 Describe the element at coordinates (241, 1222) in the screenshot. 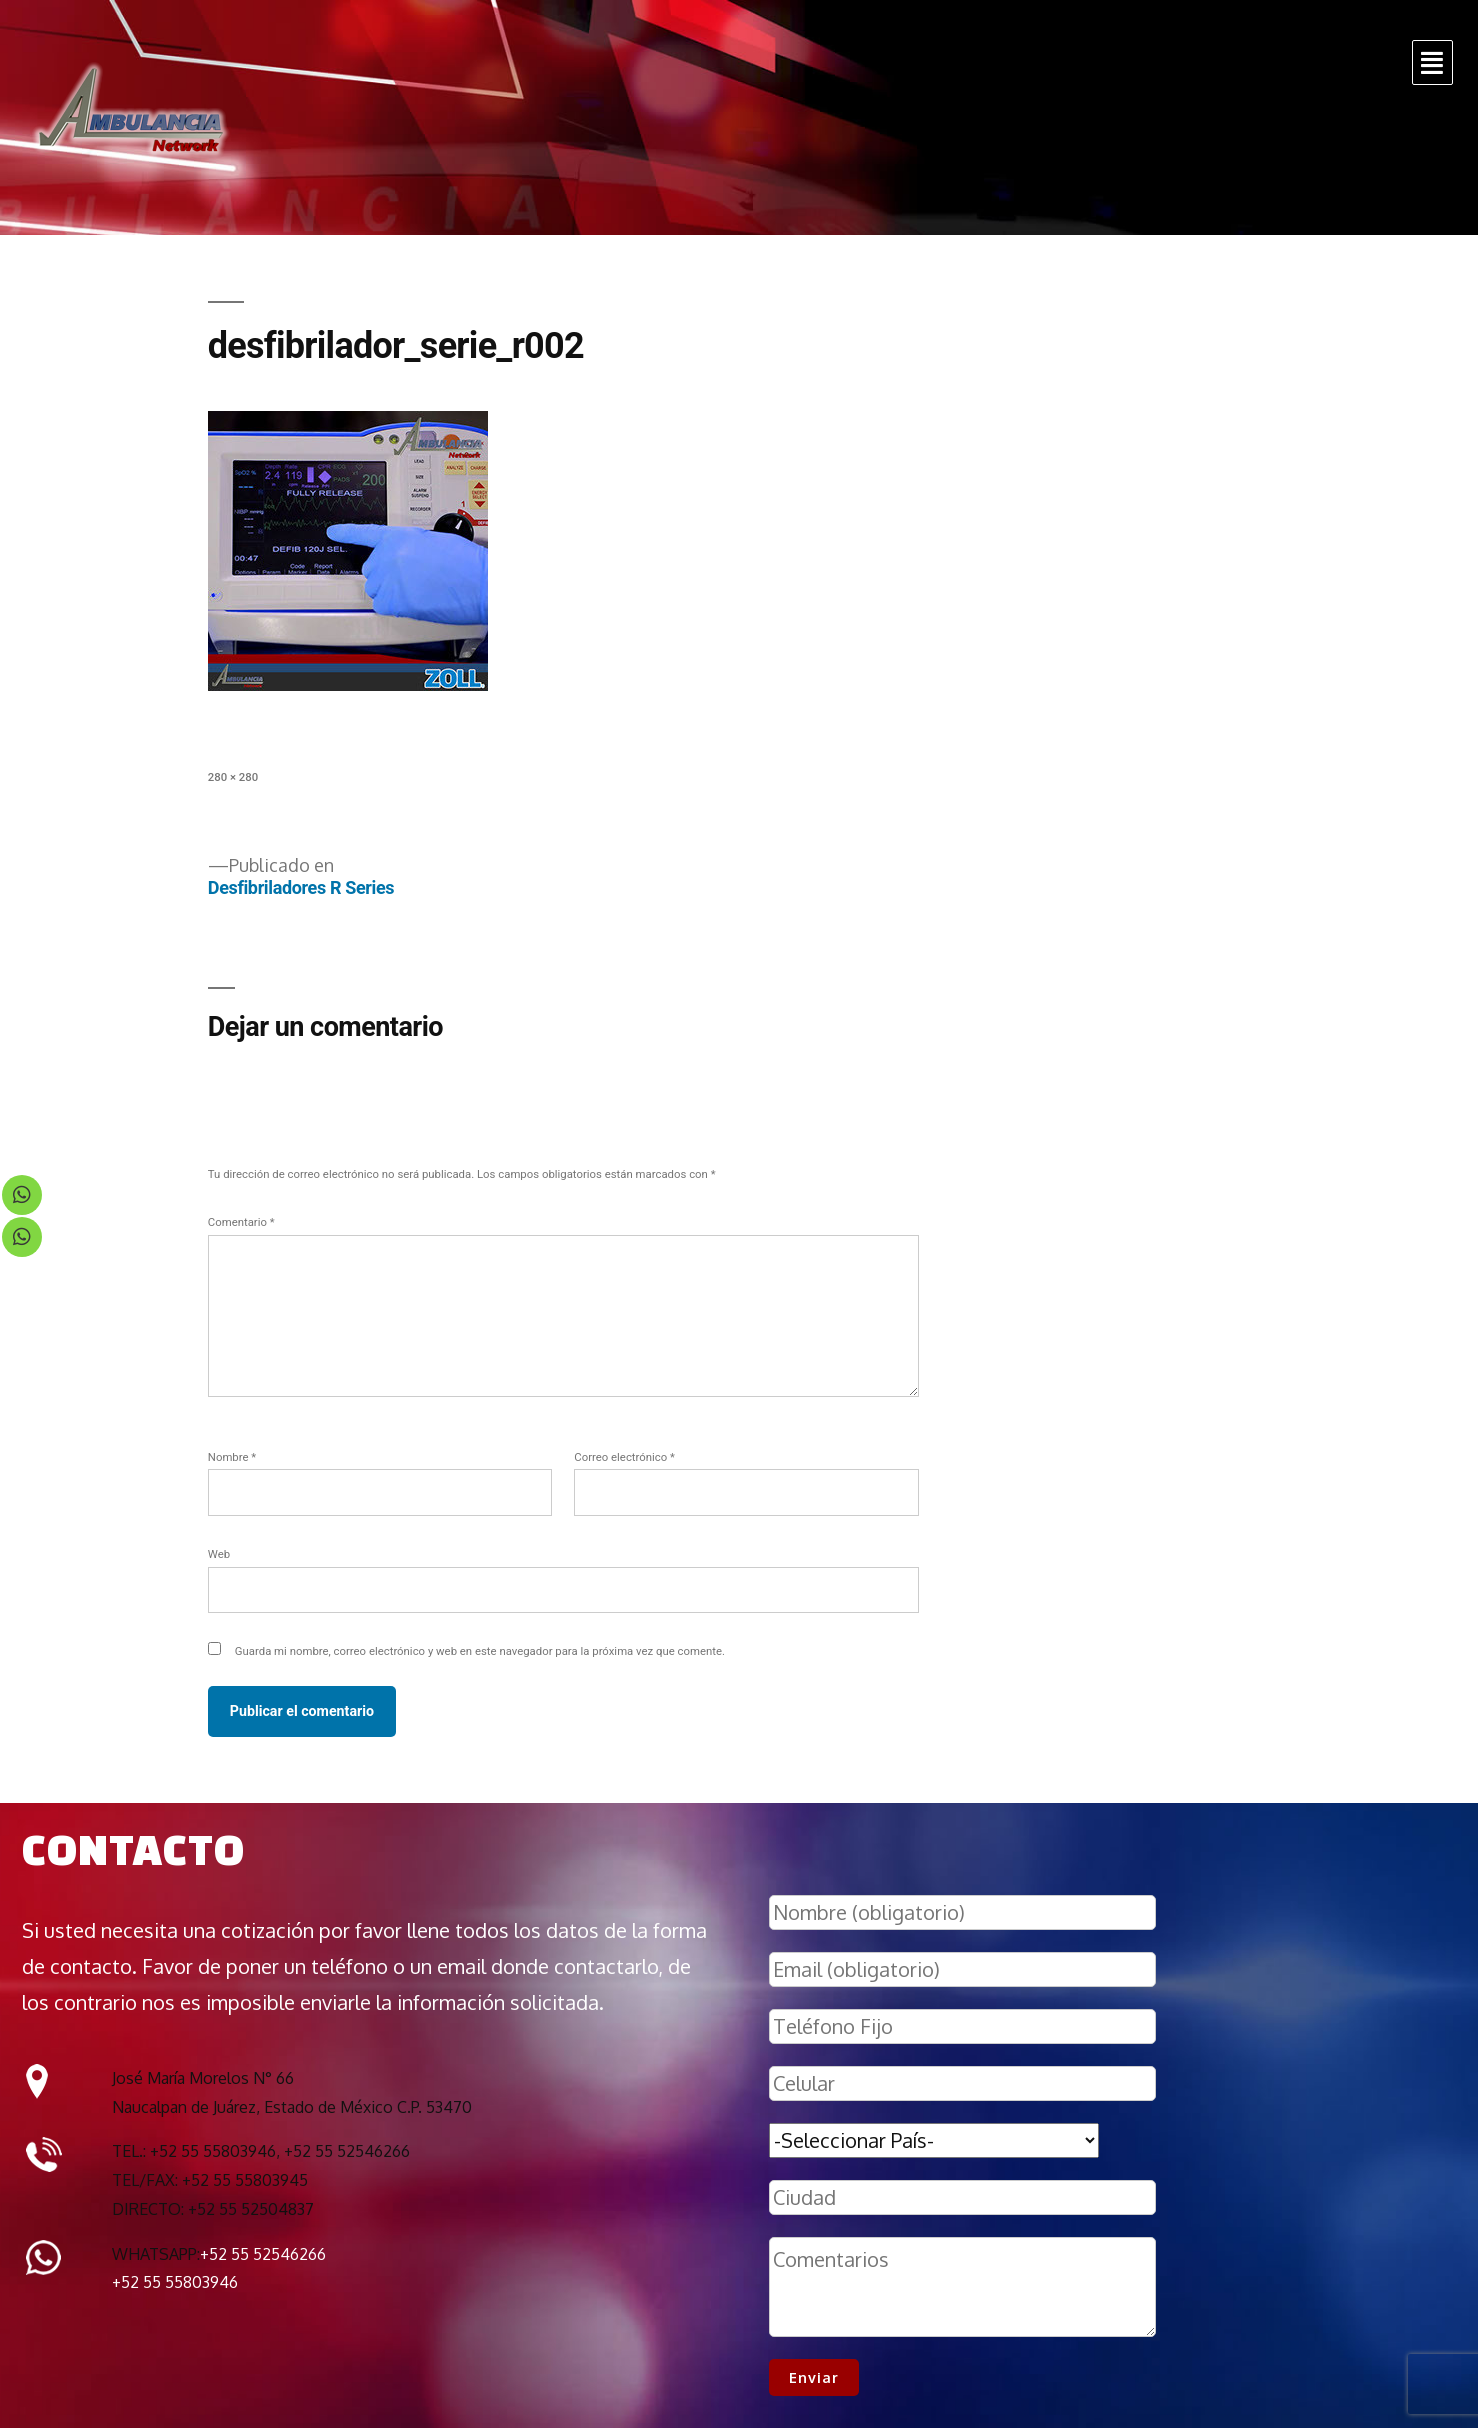

I see `Comentario` at that location.